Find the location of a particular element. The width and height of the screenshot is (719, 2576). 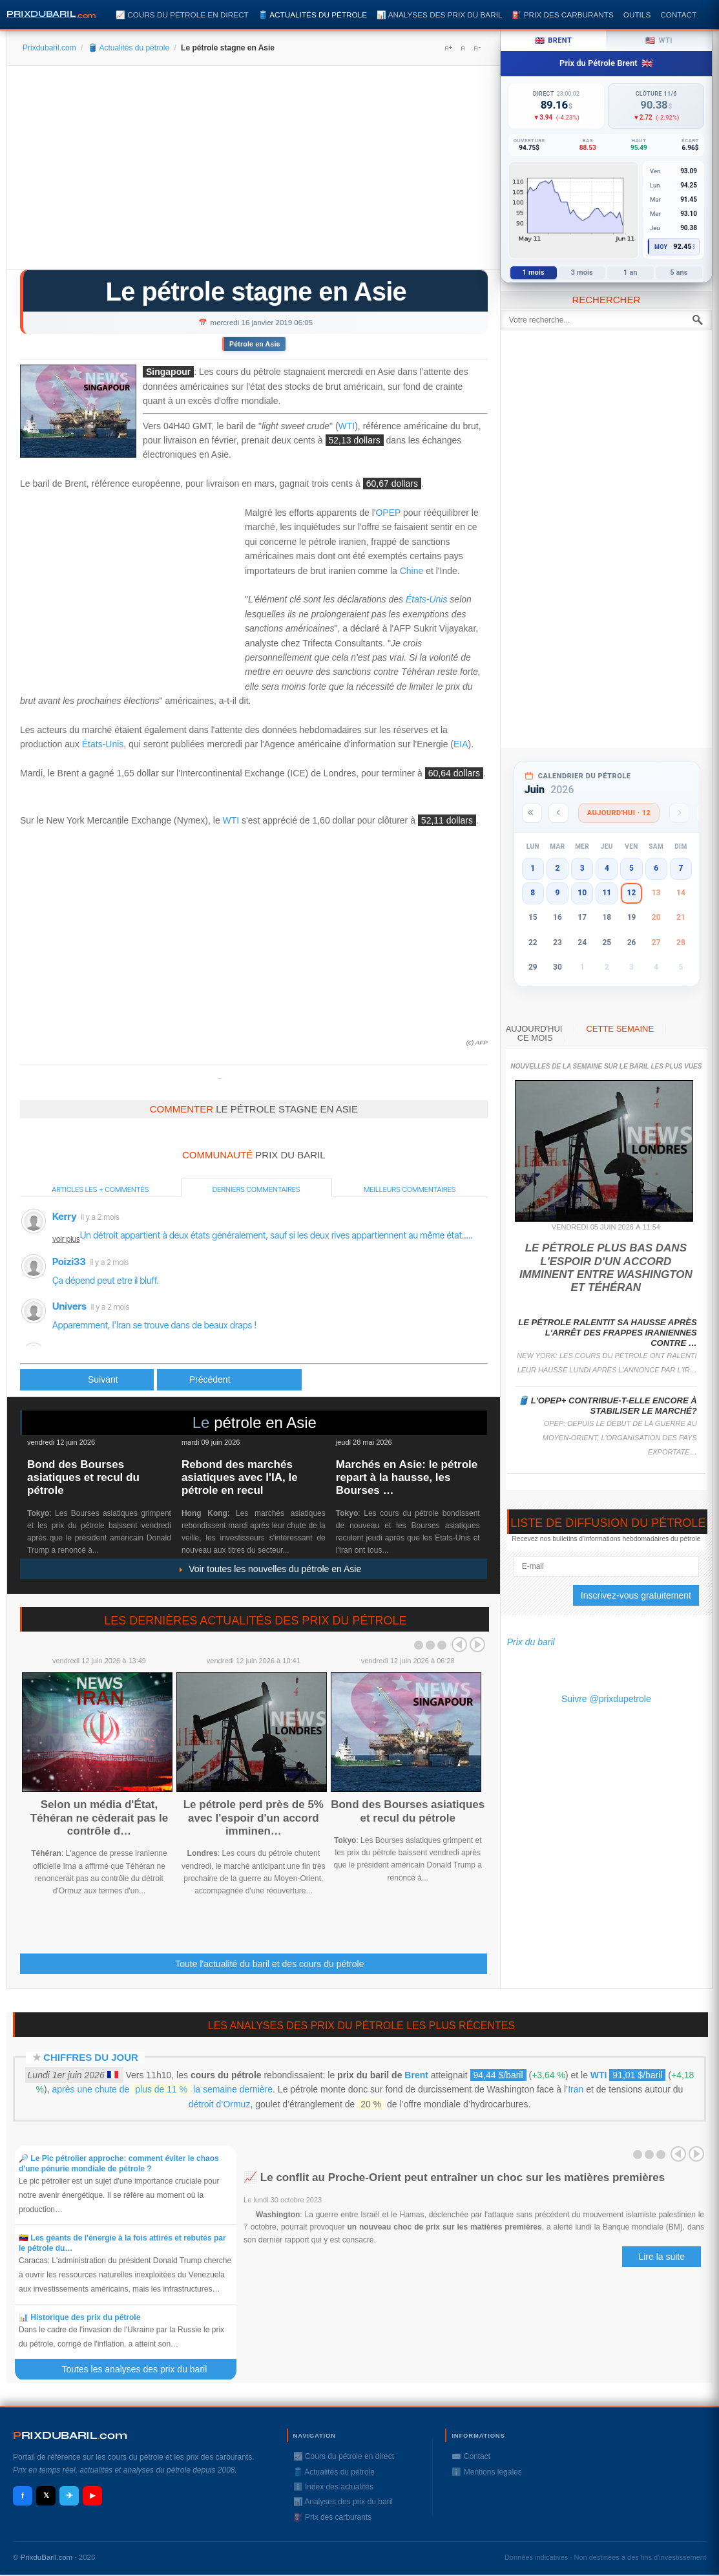

Suivre @prixdupetrole is located at coordinates (606, 1699).